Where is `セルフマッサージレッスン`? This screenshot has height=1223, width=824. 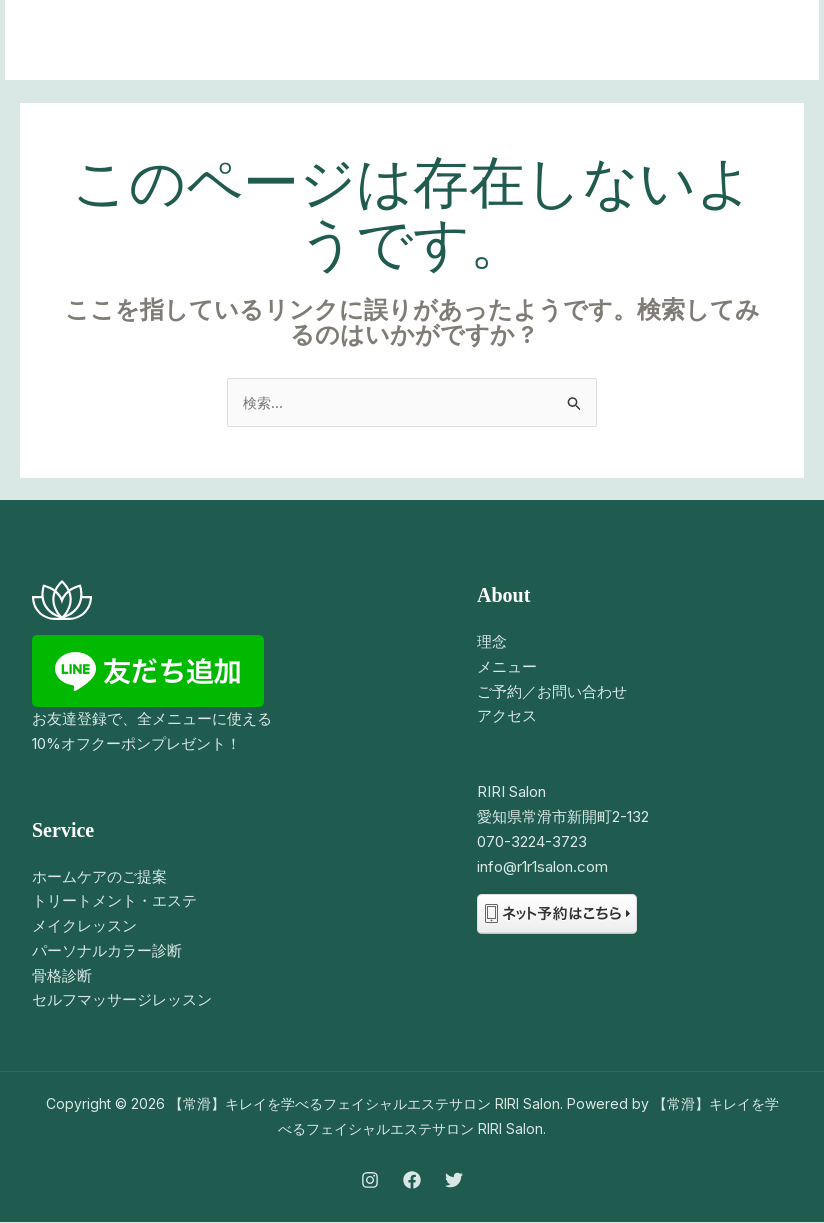
セルフマッサージレッスン is located at coordinates (122, 1000).